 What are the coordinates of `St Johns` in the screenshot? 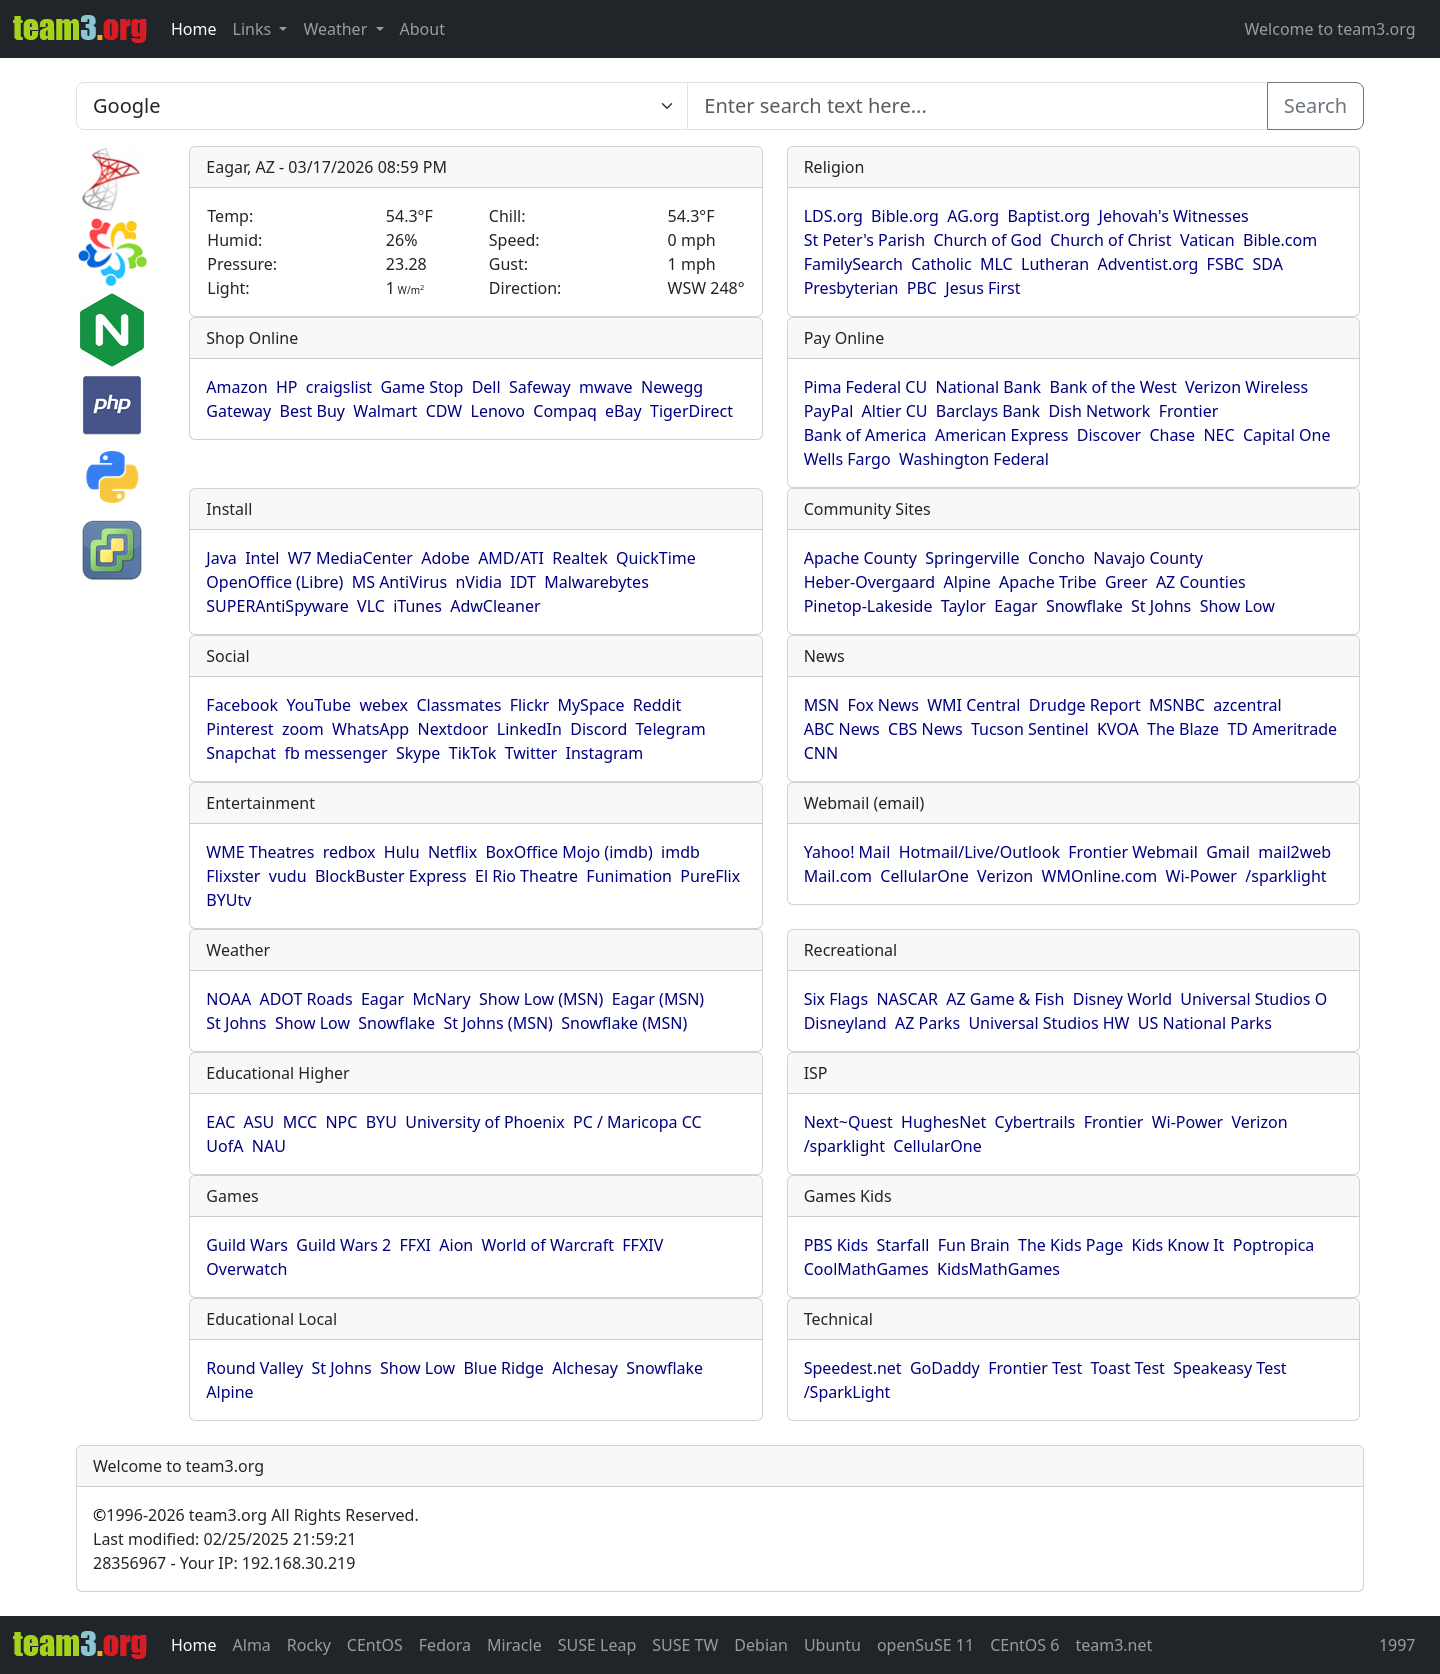 It's located at (1161, 606).